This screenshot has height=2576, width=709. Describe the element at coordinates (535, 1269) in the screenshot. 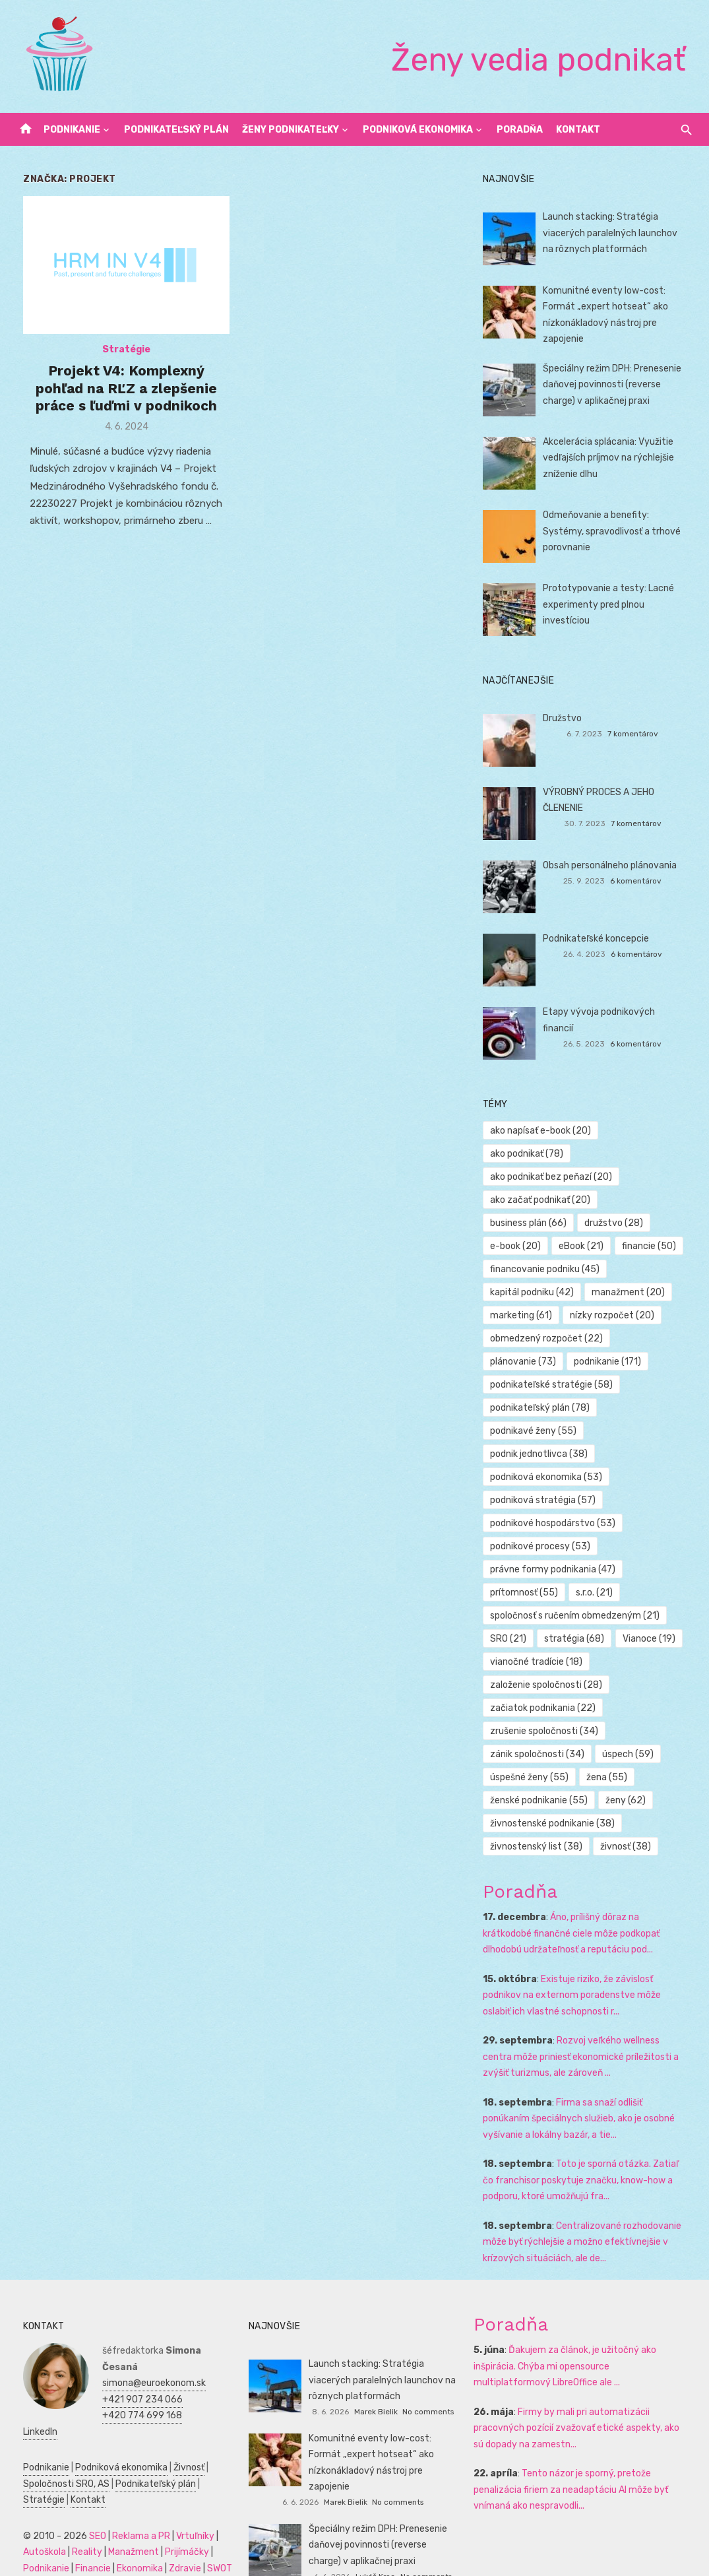

I see `kapitál podniku [kapitál podniku (42 položiek)]` at that location.